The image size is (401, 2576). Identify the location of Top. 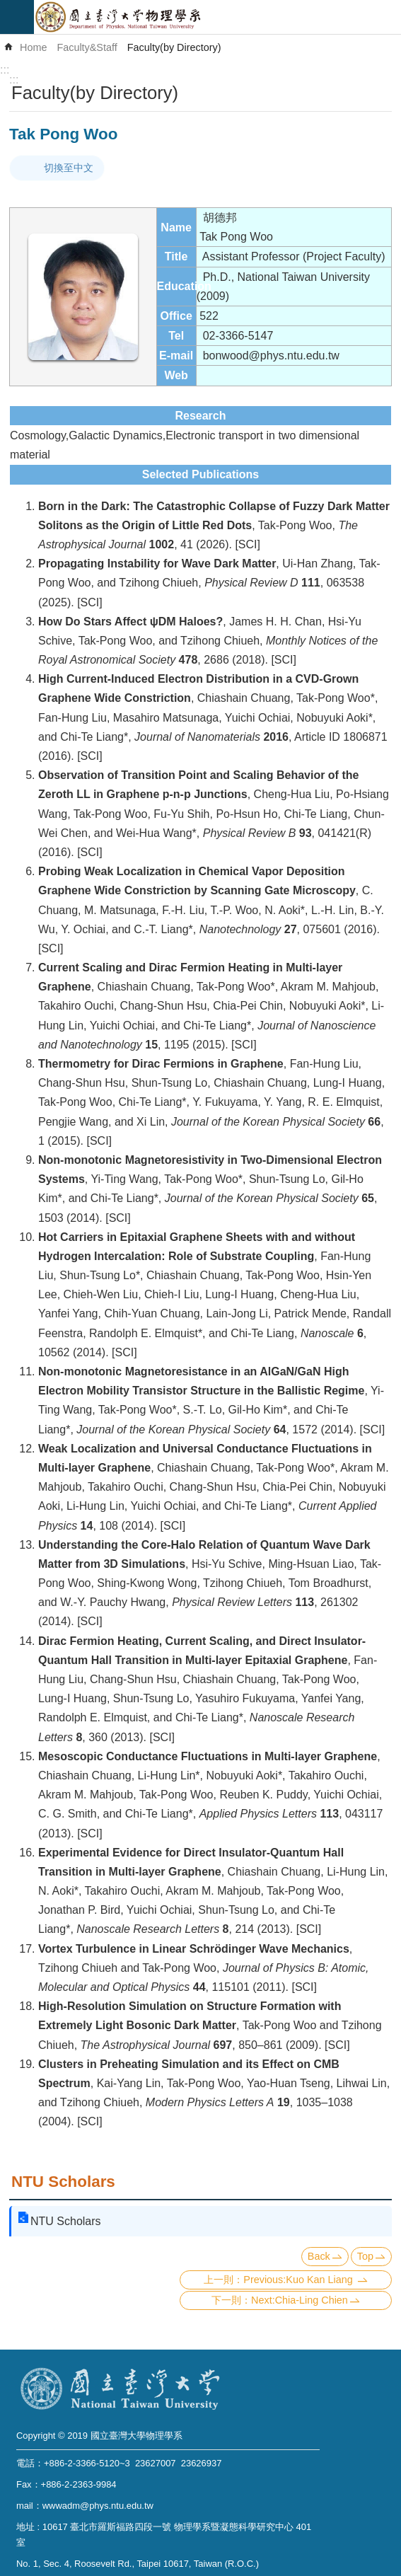
(365, 2256).